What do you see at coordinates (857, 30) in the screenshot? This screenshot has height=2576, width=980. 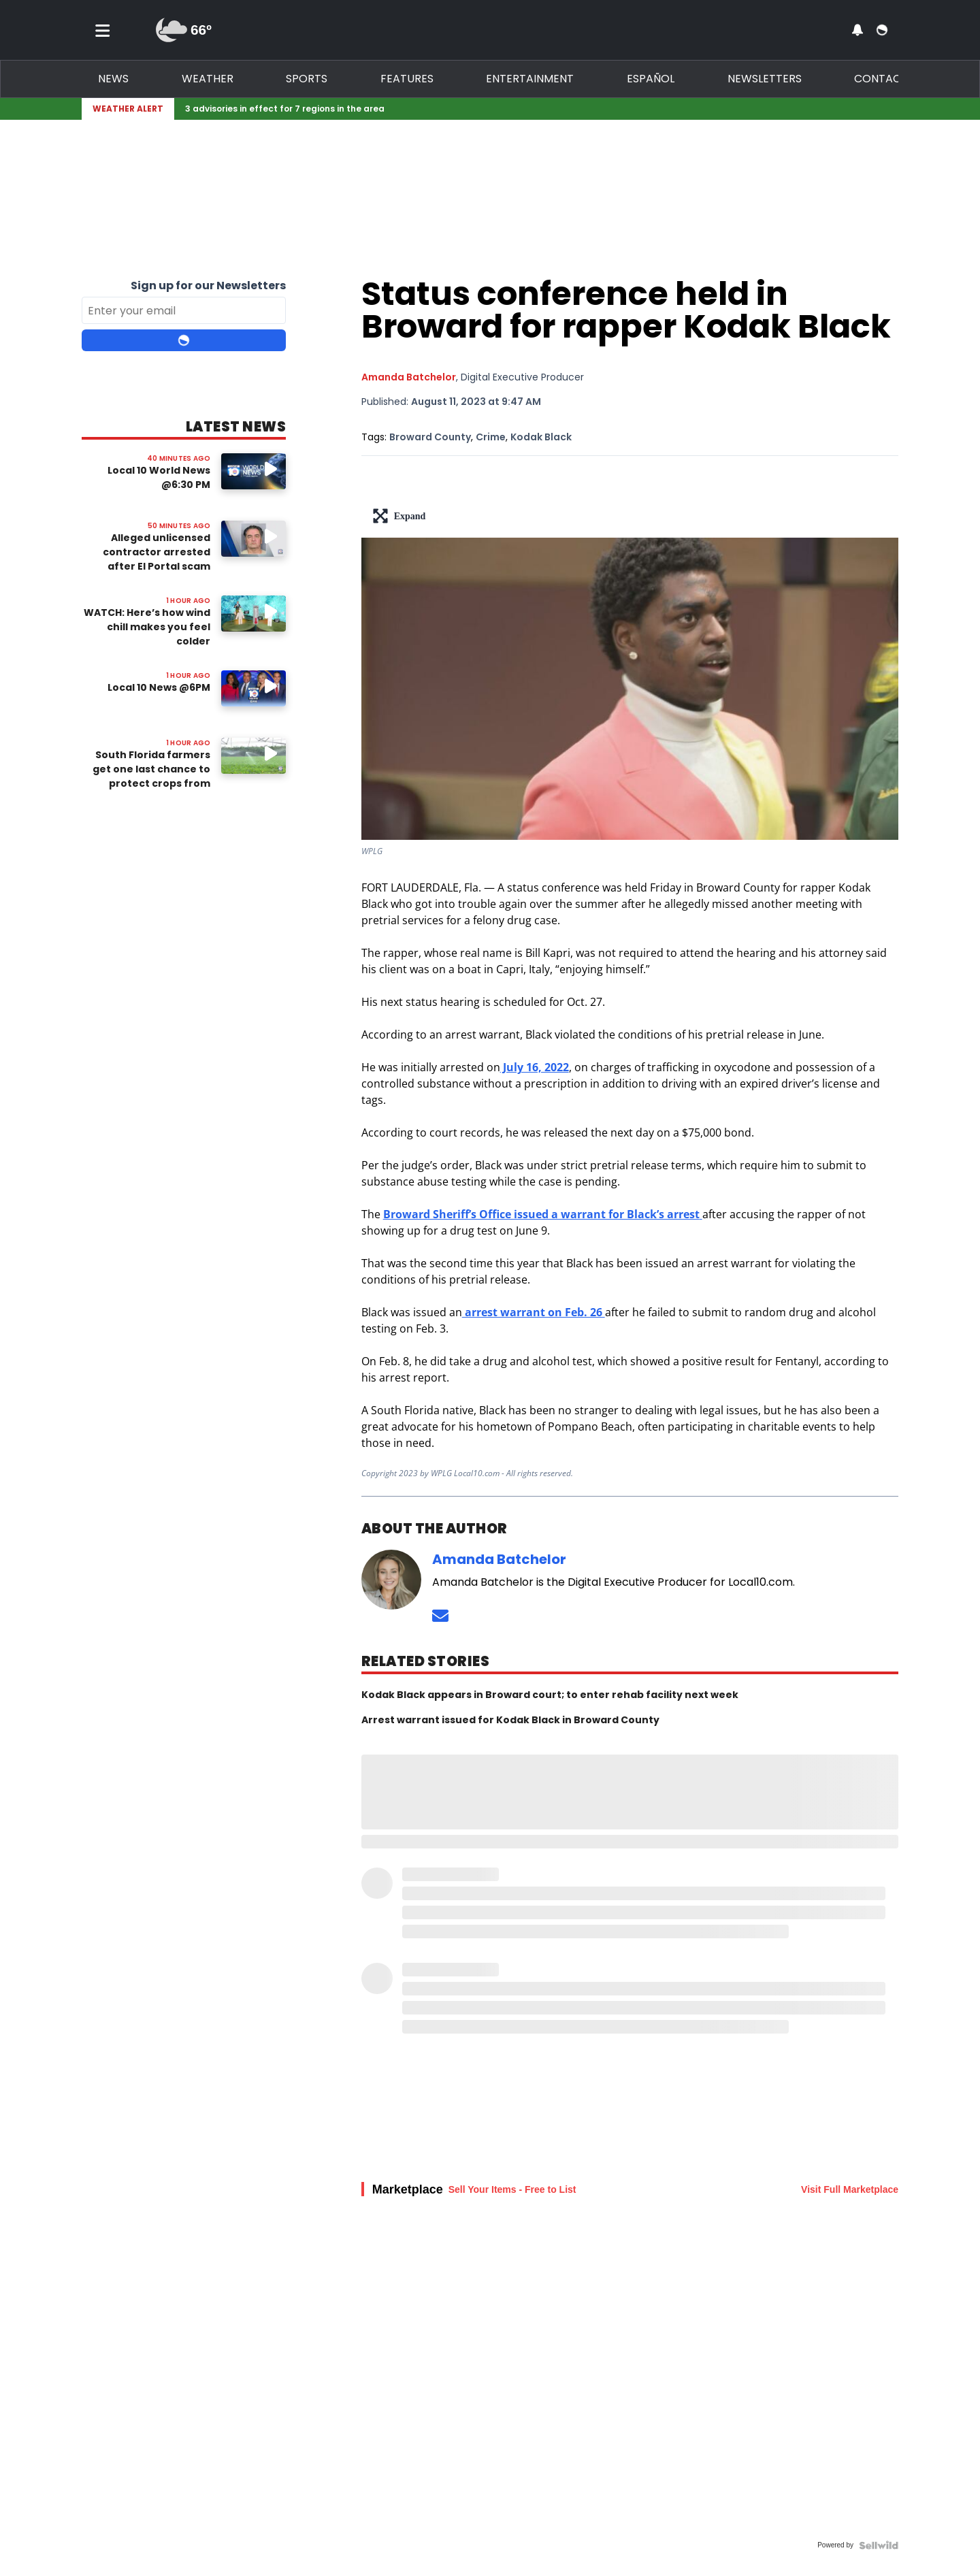 I see `[View your notifications and profile settings]` at bounding box center [857, 30].